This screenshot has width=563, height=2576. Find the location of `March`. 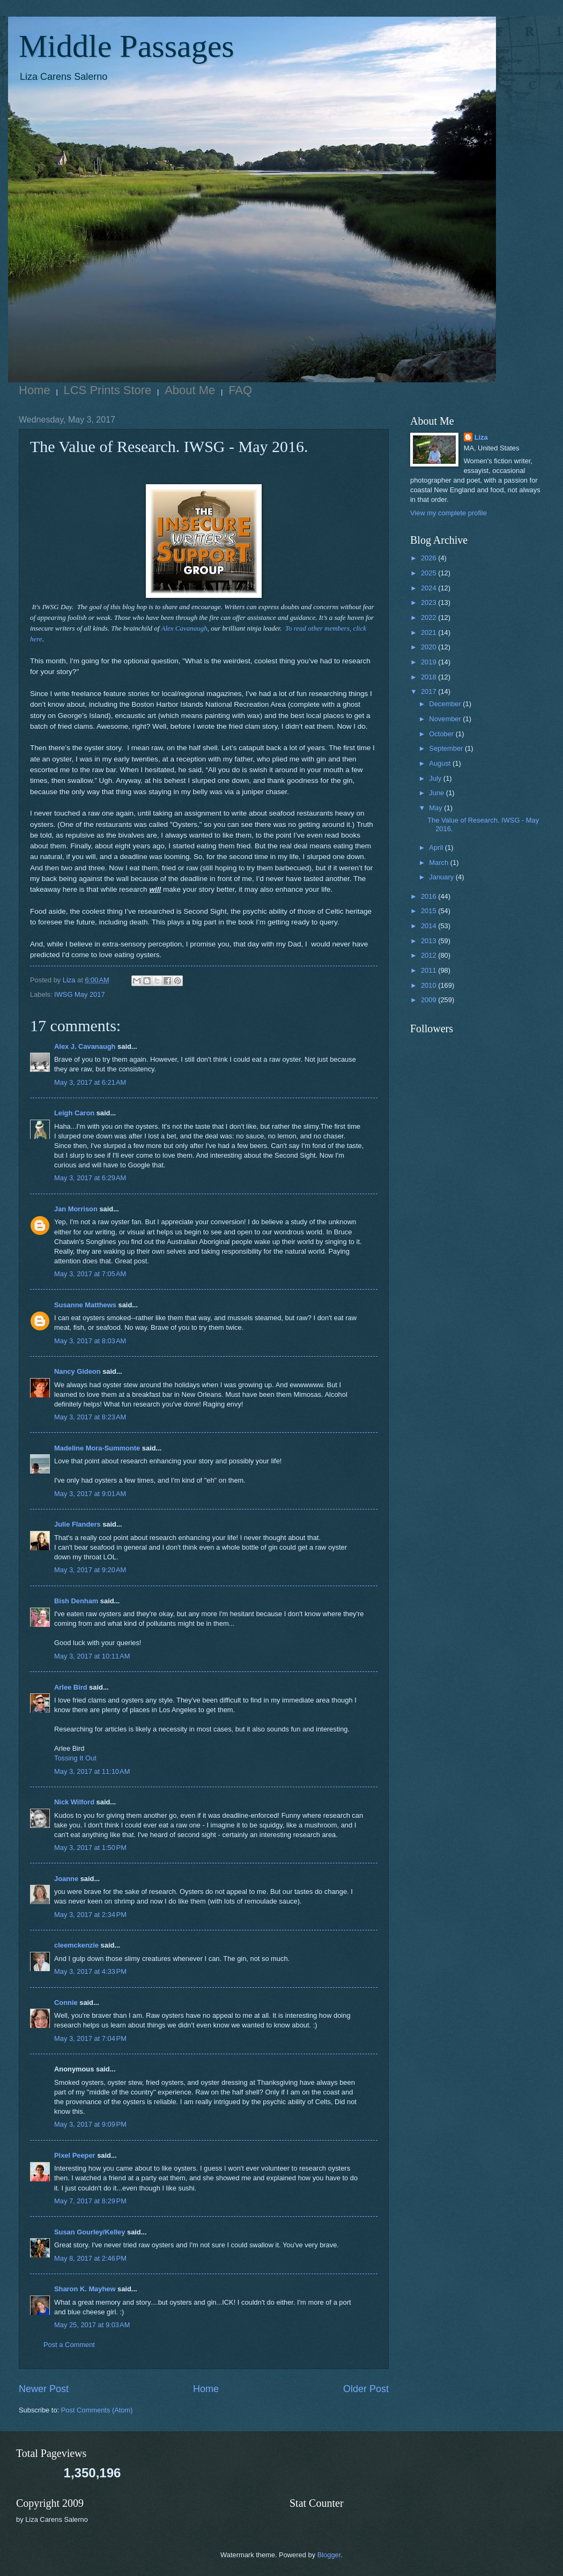

March is located at coordinates (439, 862).